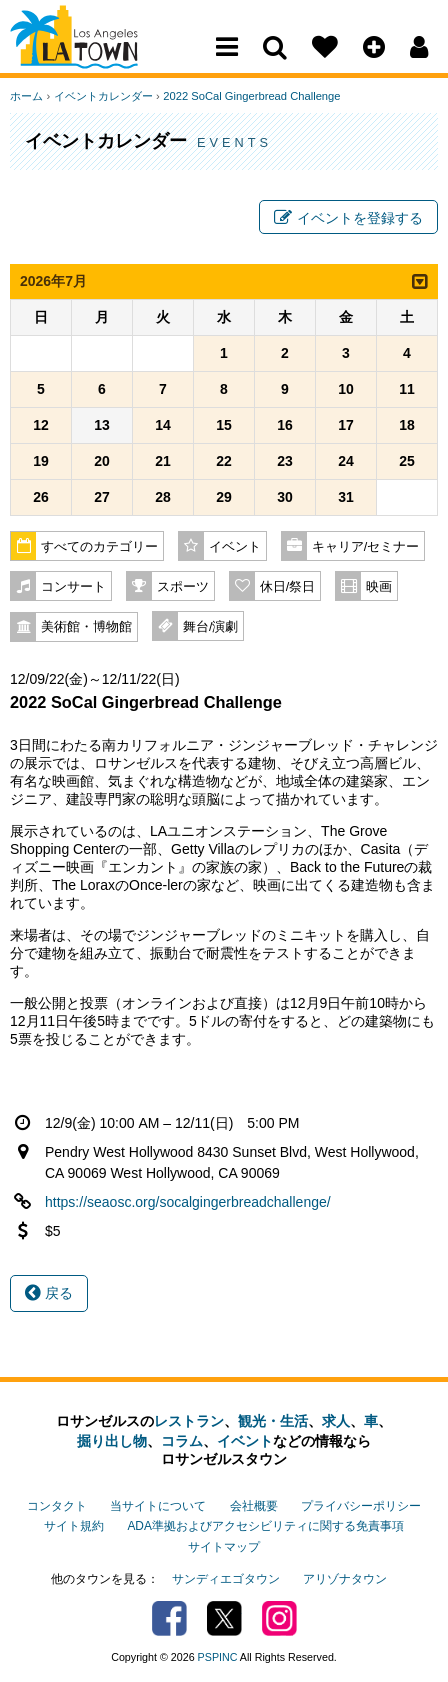  Describe the element at coordinates (41, 462) in the screenshot. I see `19` at that location.